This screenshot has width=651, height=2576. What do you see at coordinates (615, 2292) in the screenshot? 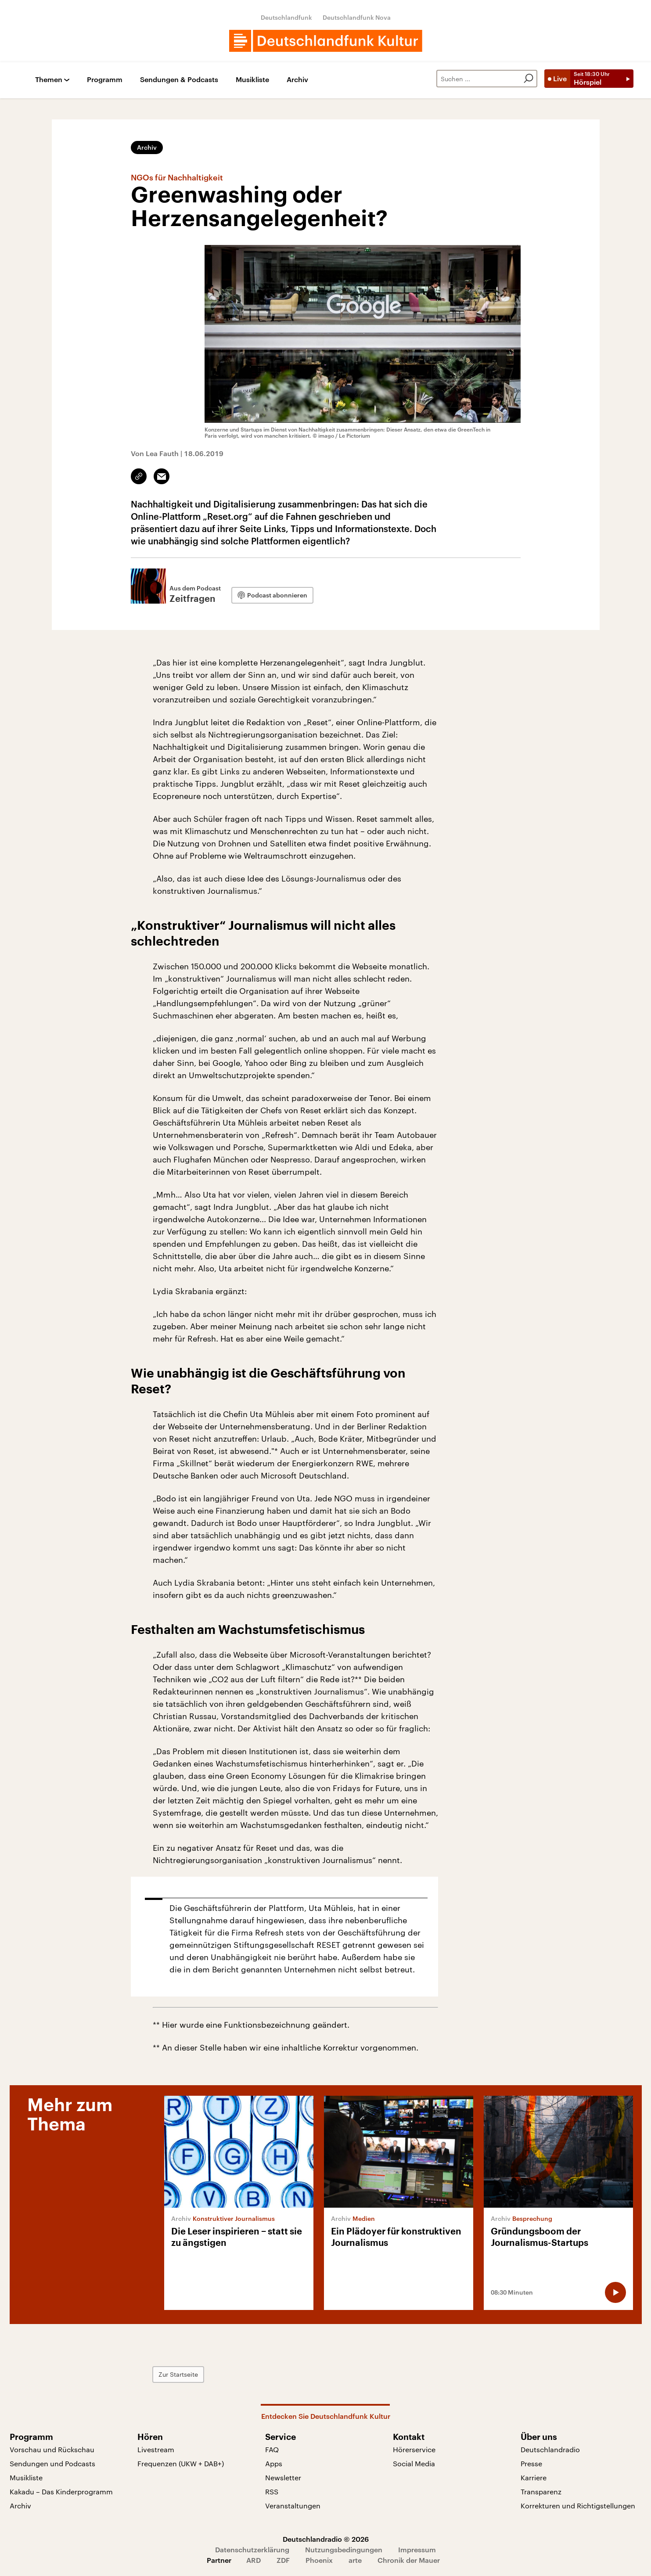
I see `[Audio abspielen]` at bounding box center [615, 2292].